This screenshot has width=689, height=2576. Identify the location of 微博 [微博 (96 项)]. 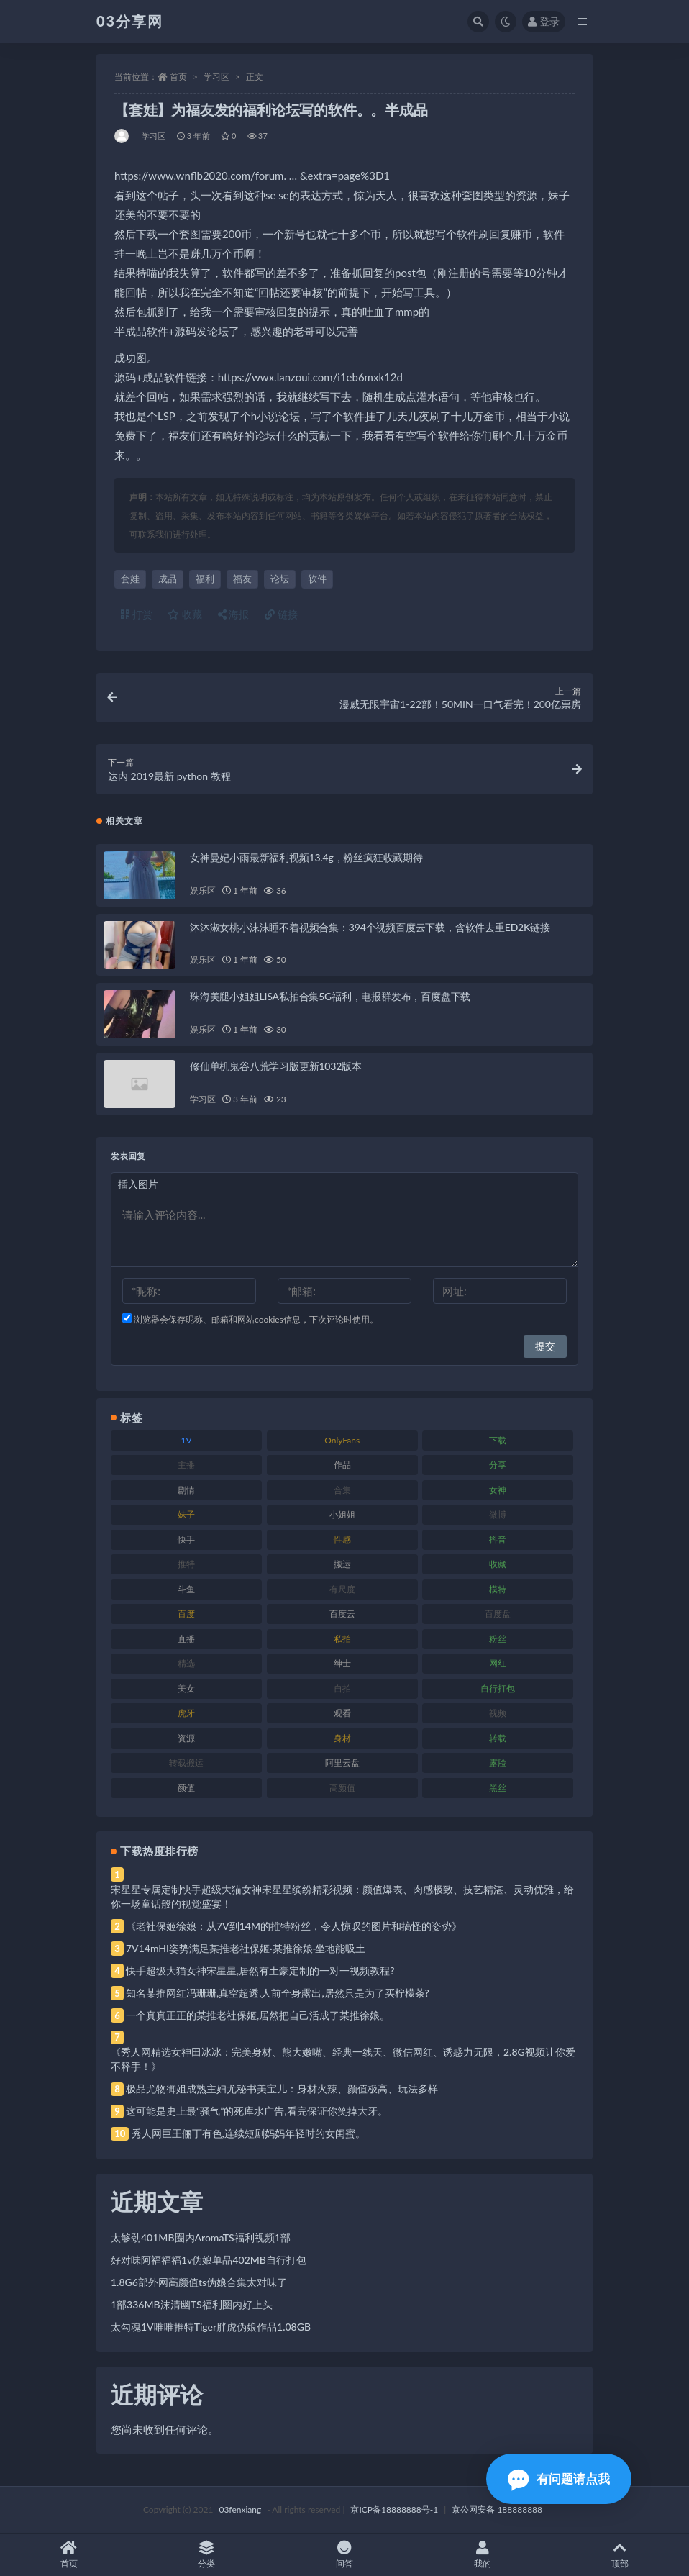
(497, 1514).